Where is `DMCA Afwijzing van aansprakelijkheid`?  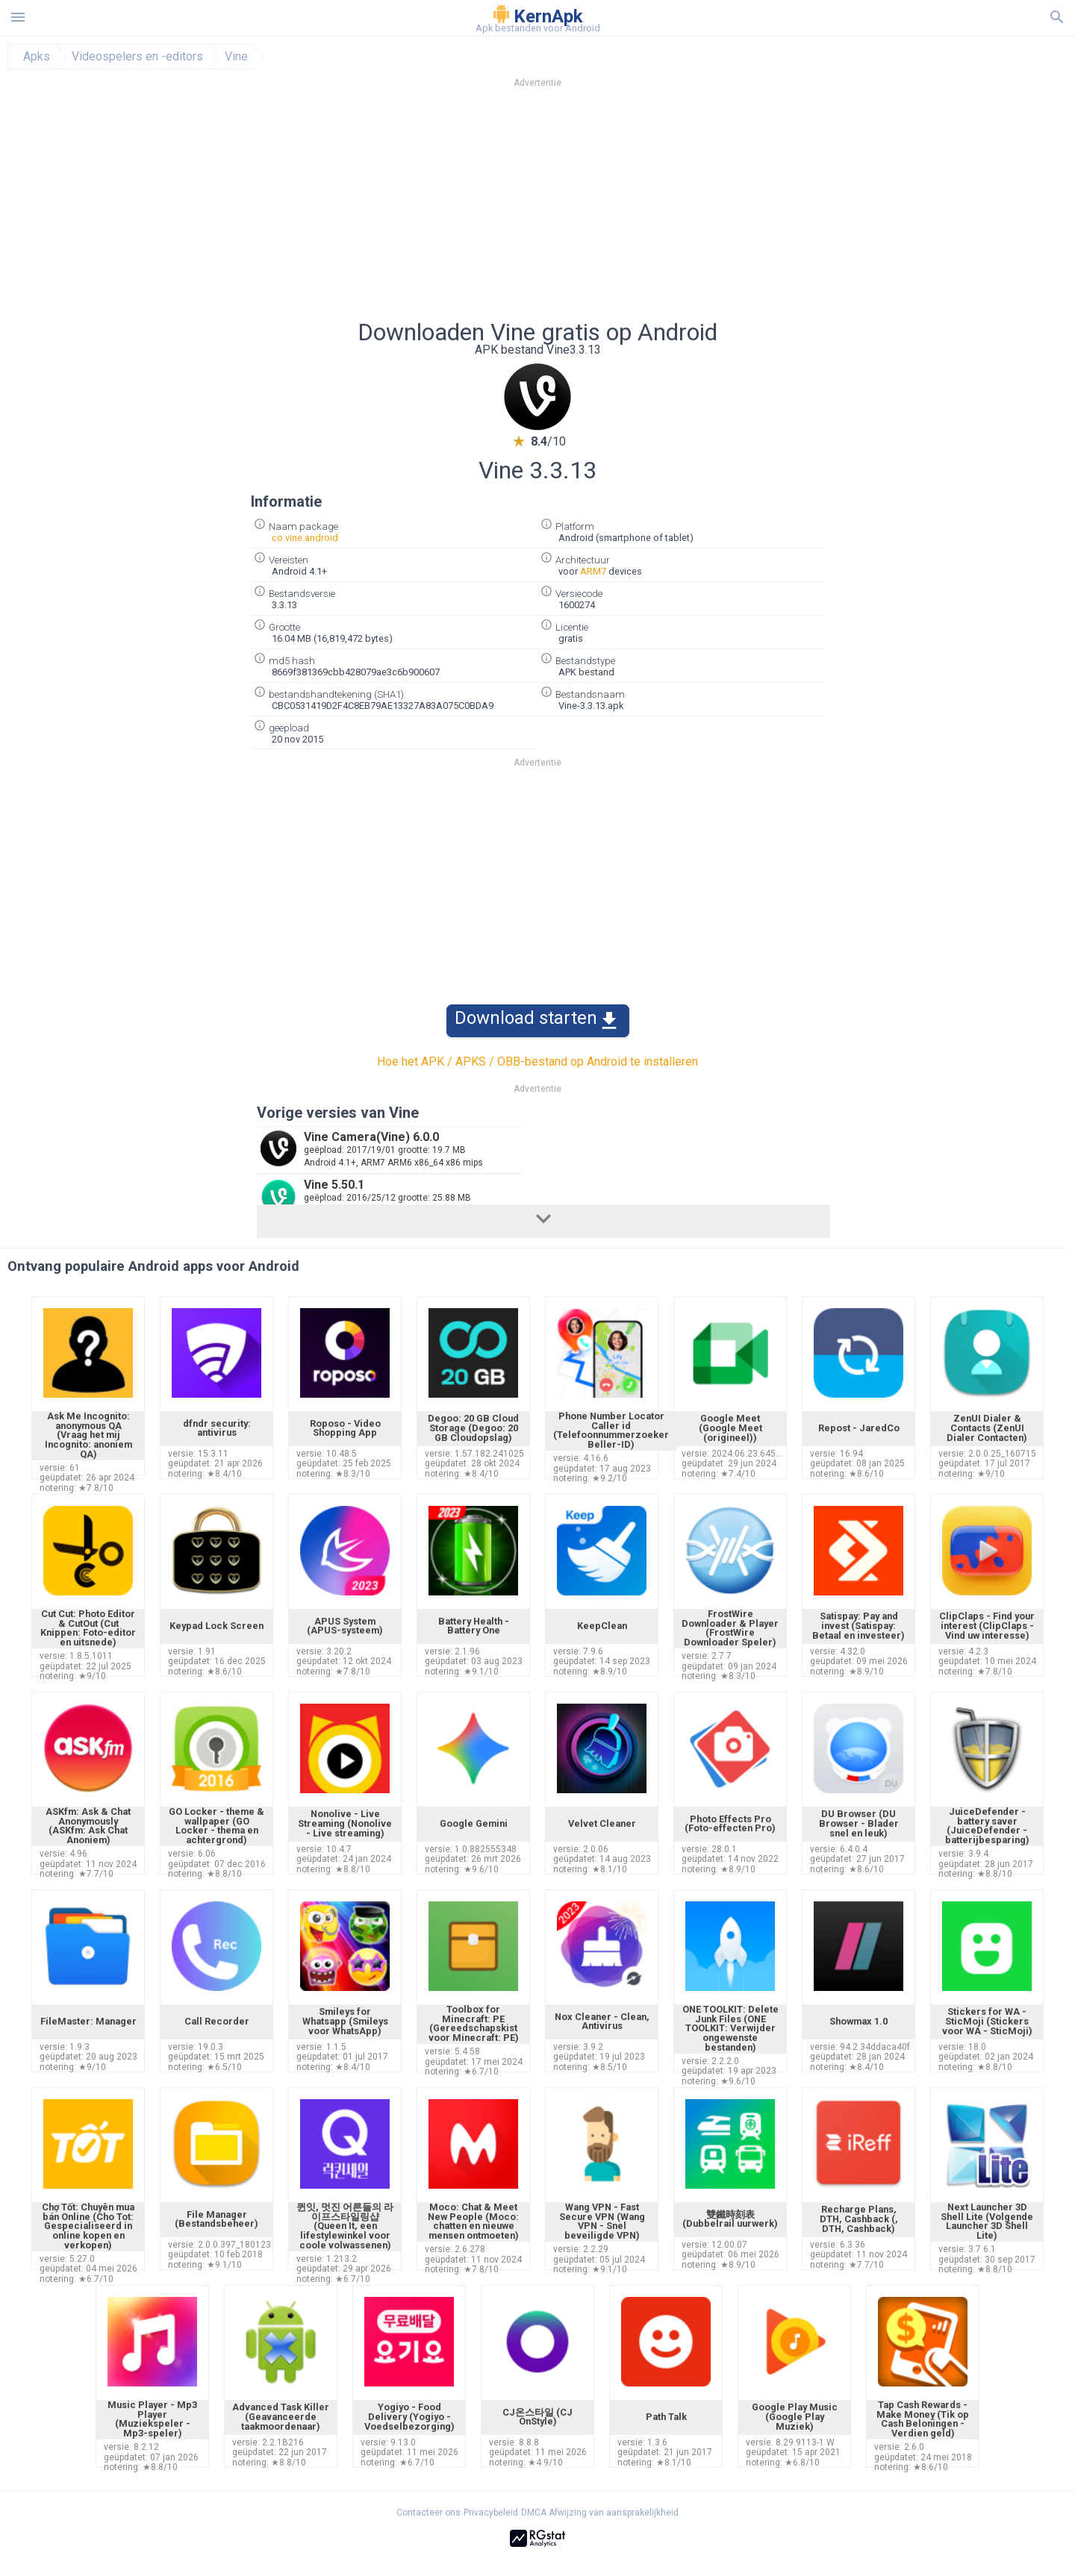
DMCA Afwijzing van aansprakelijkheid is located at coordinates (600, 2512).